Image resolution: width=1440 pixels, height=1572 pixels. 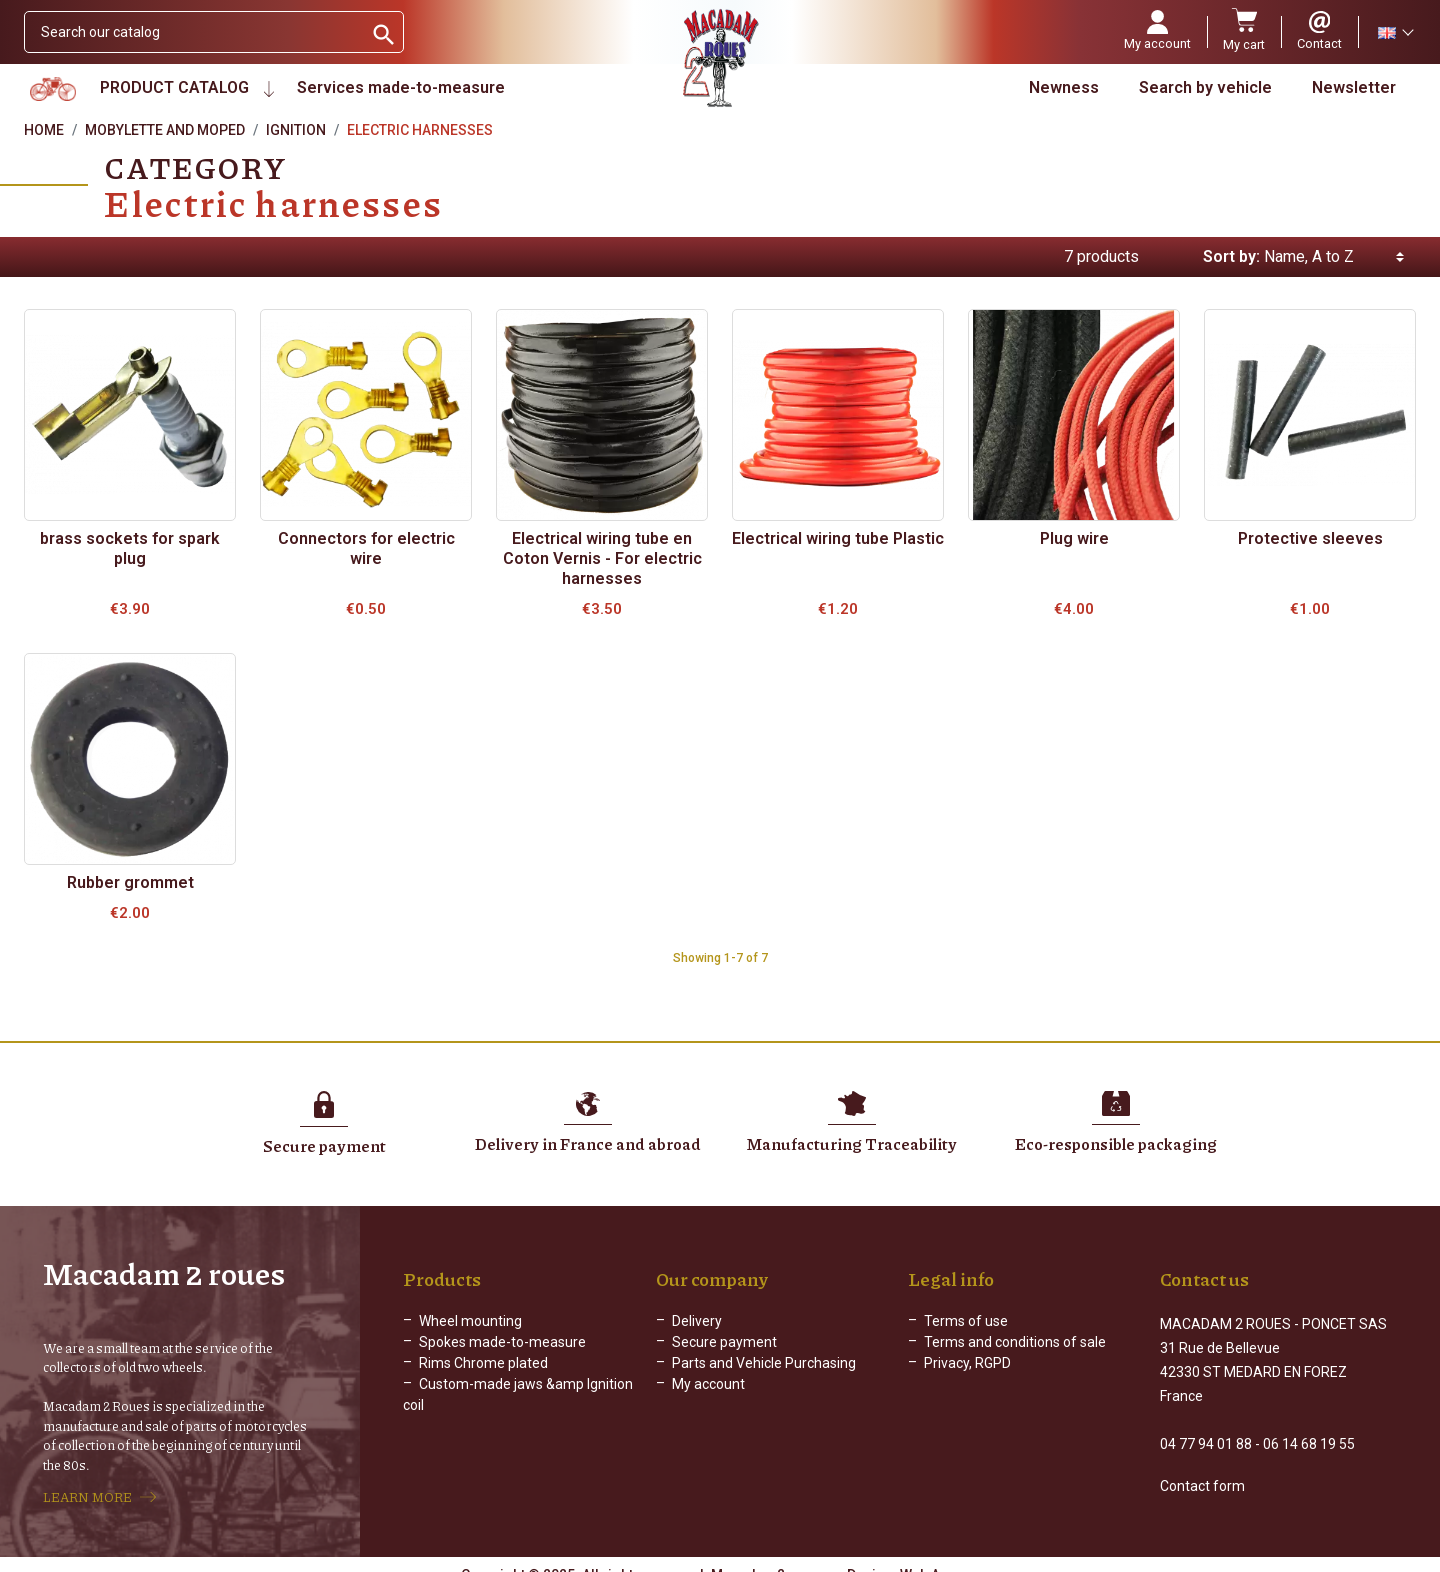 What do you see at coordinates (1015, 1342) in the screenshot?
I see `Terms and conditions of sale` at bounding box center [1015, 1342].